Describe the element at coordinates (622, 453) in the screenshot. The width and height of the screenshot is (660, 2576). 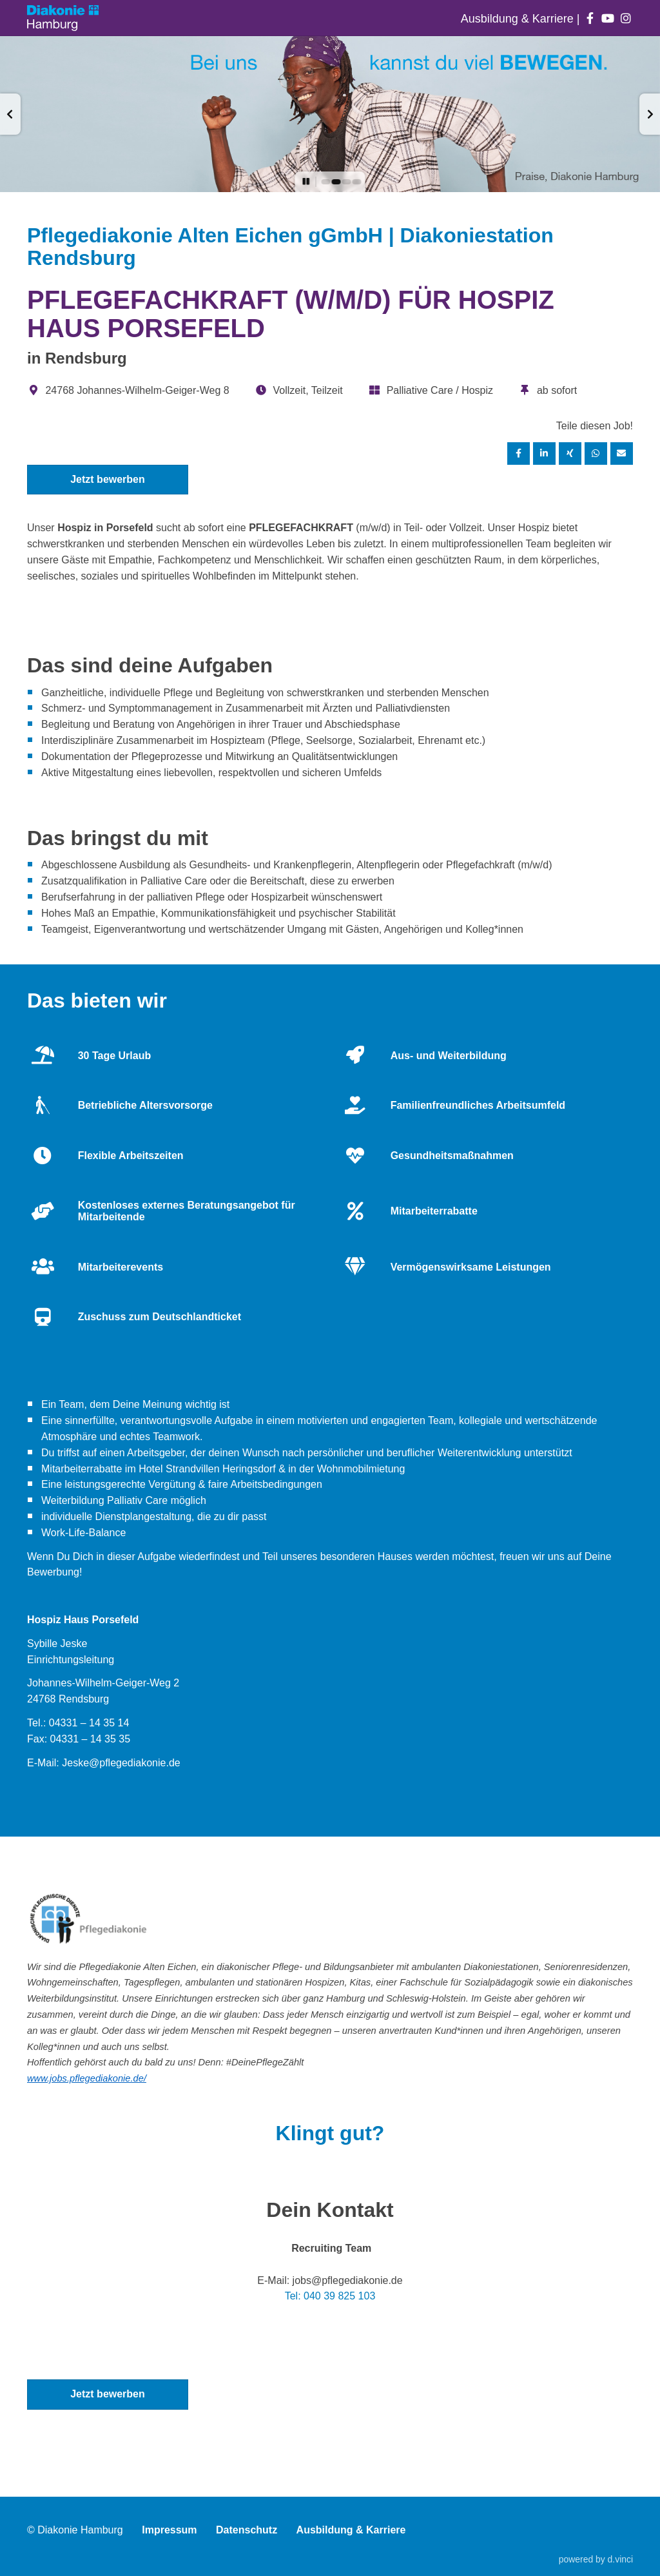
I see `[Stelle empfehlen]` at that location.